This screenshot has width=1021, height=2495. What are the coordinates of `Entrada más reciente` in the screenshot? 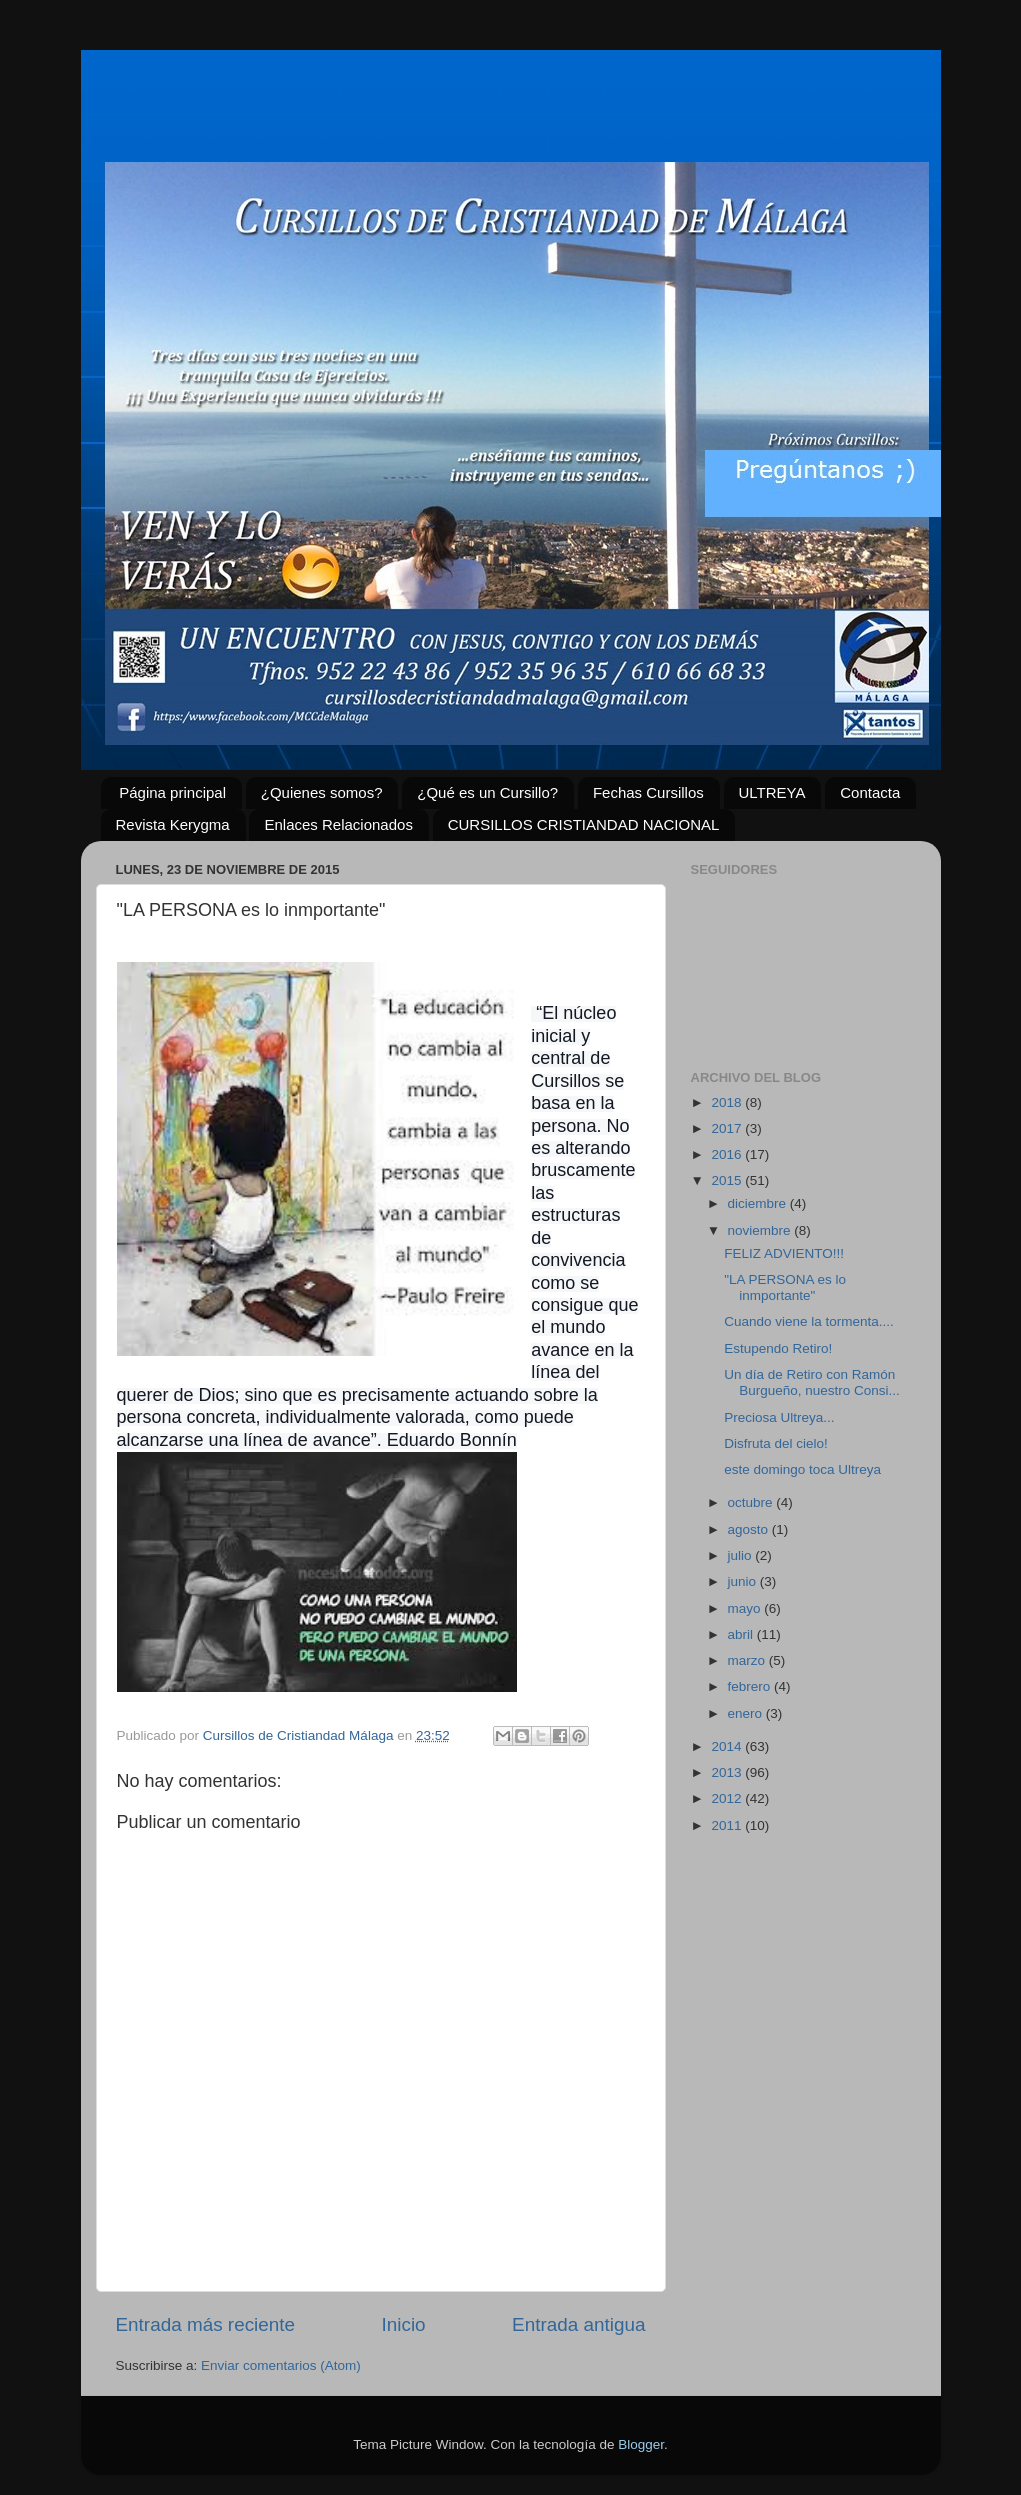 It's located at (206, 2324).